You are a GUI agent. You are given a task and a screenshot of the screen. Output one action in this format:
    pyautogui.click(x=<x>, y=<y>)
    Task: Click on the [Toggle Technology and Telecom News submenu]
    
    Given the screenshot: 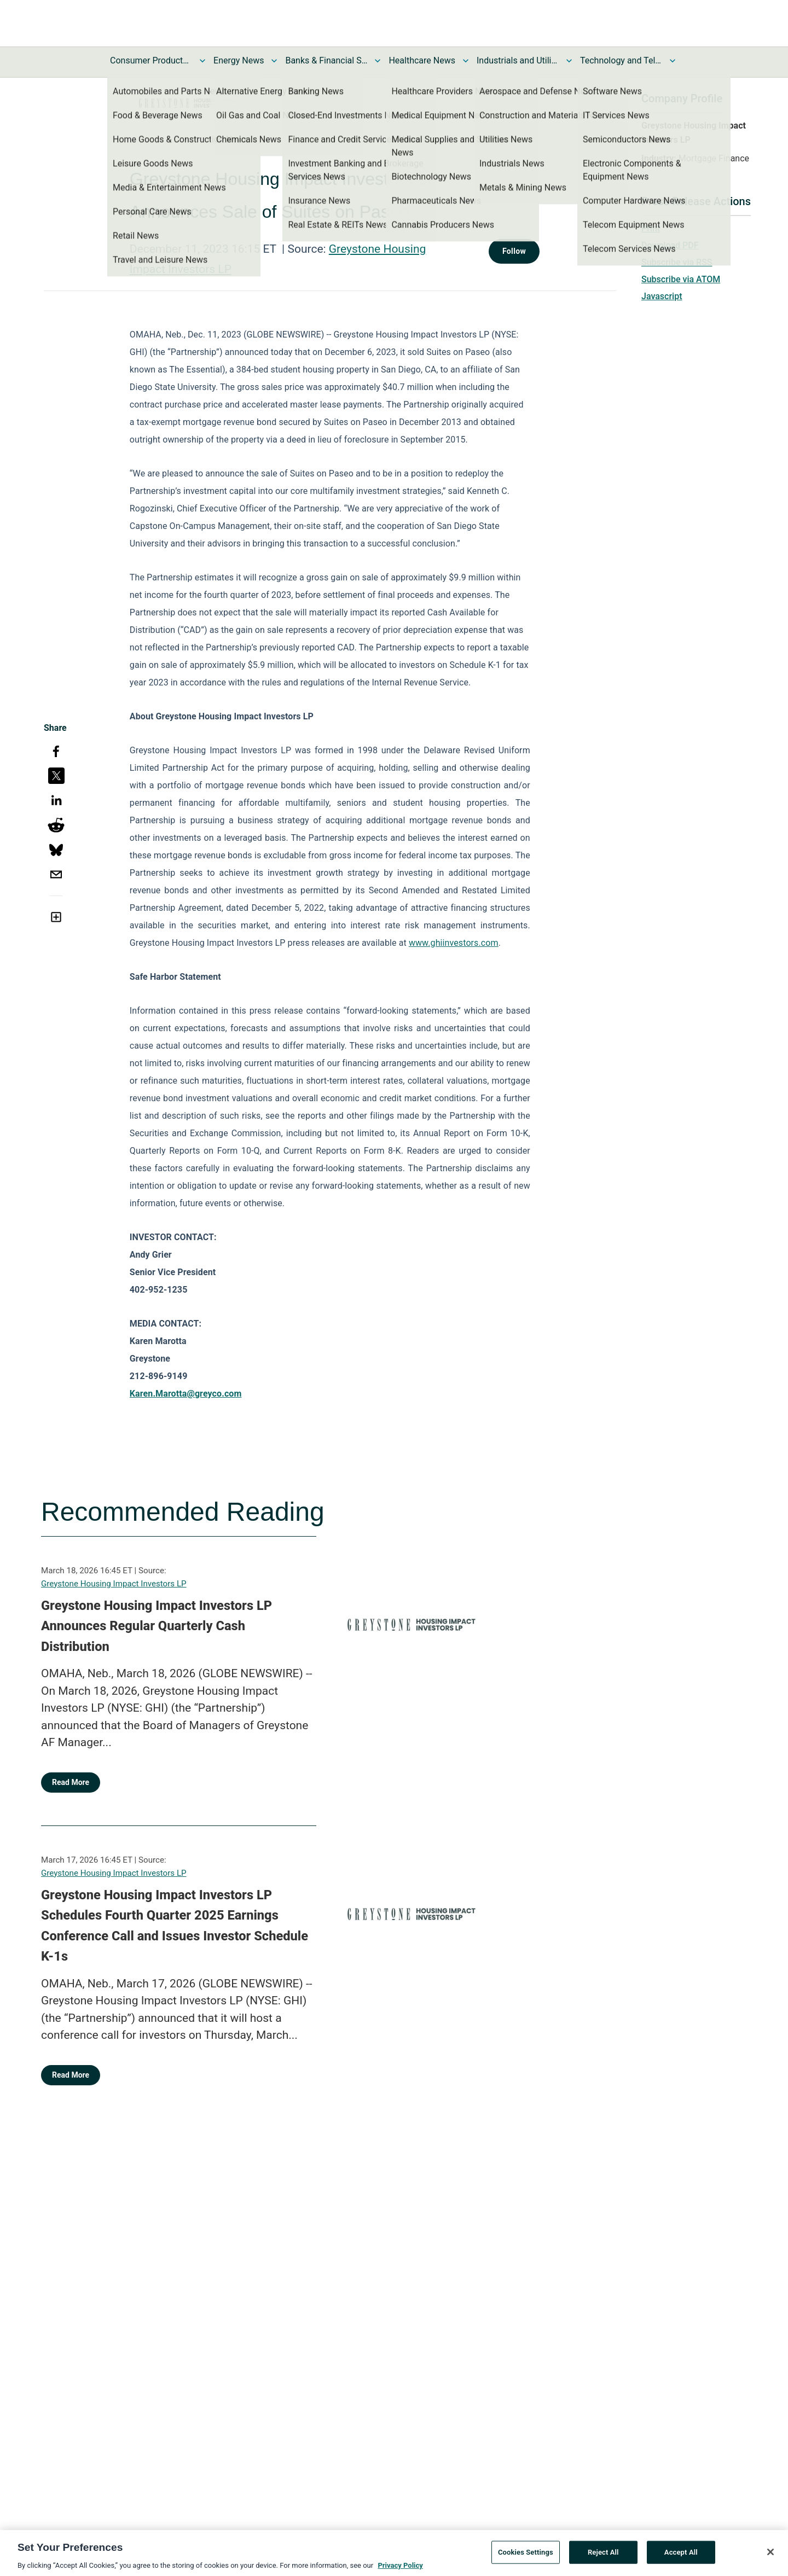 What is the action you would take?
    pyautogui.click(x=672, y=60)
    